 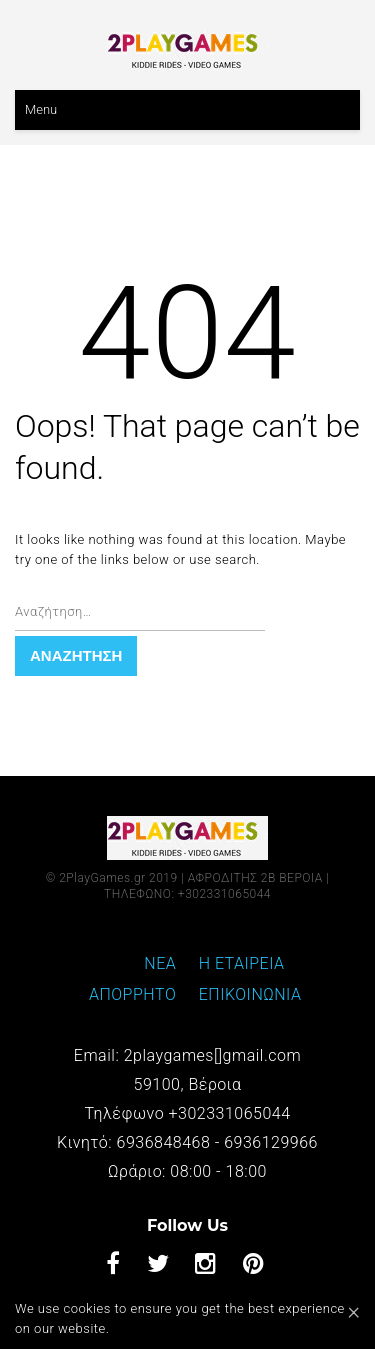 I want to click on [Close], so click(x=353, y=1311).